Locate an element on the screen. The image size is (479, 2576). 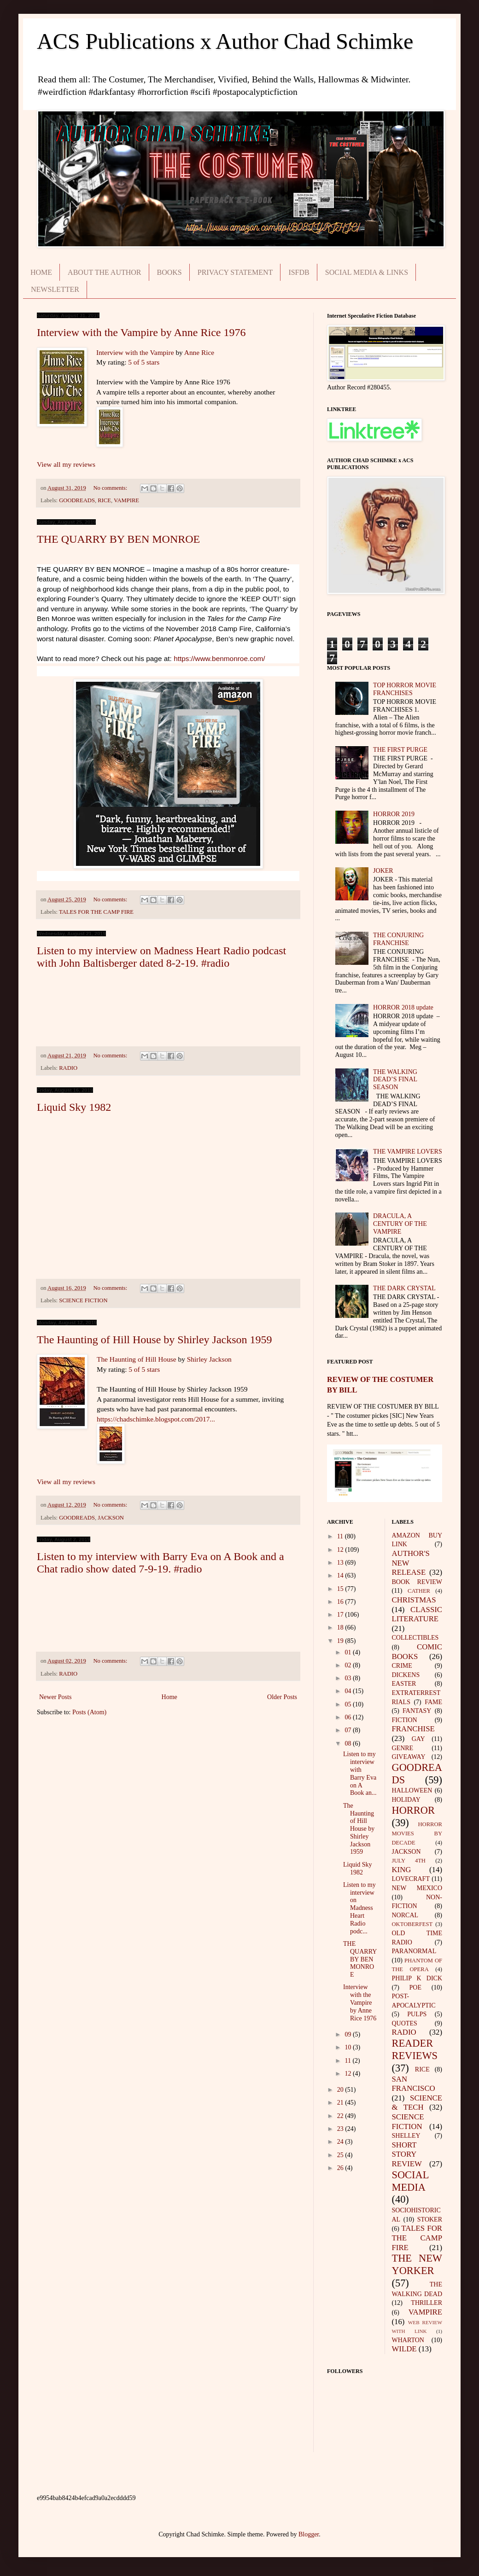
THE FIRST PURGE is located at coordinates (400, 749).